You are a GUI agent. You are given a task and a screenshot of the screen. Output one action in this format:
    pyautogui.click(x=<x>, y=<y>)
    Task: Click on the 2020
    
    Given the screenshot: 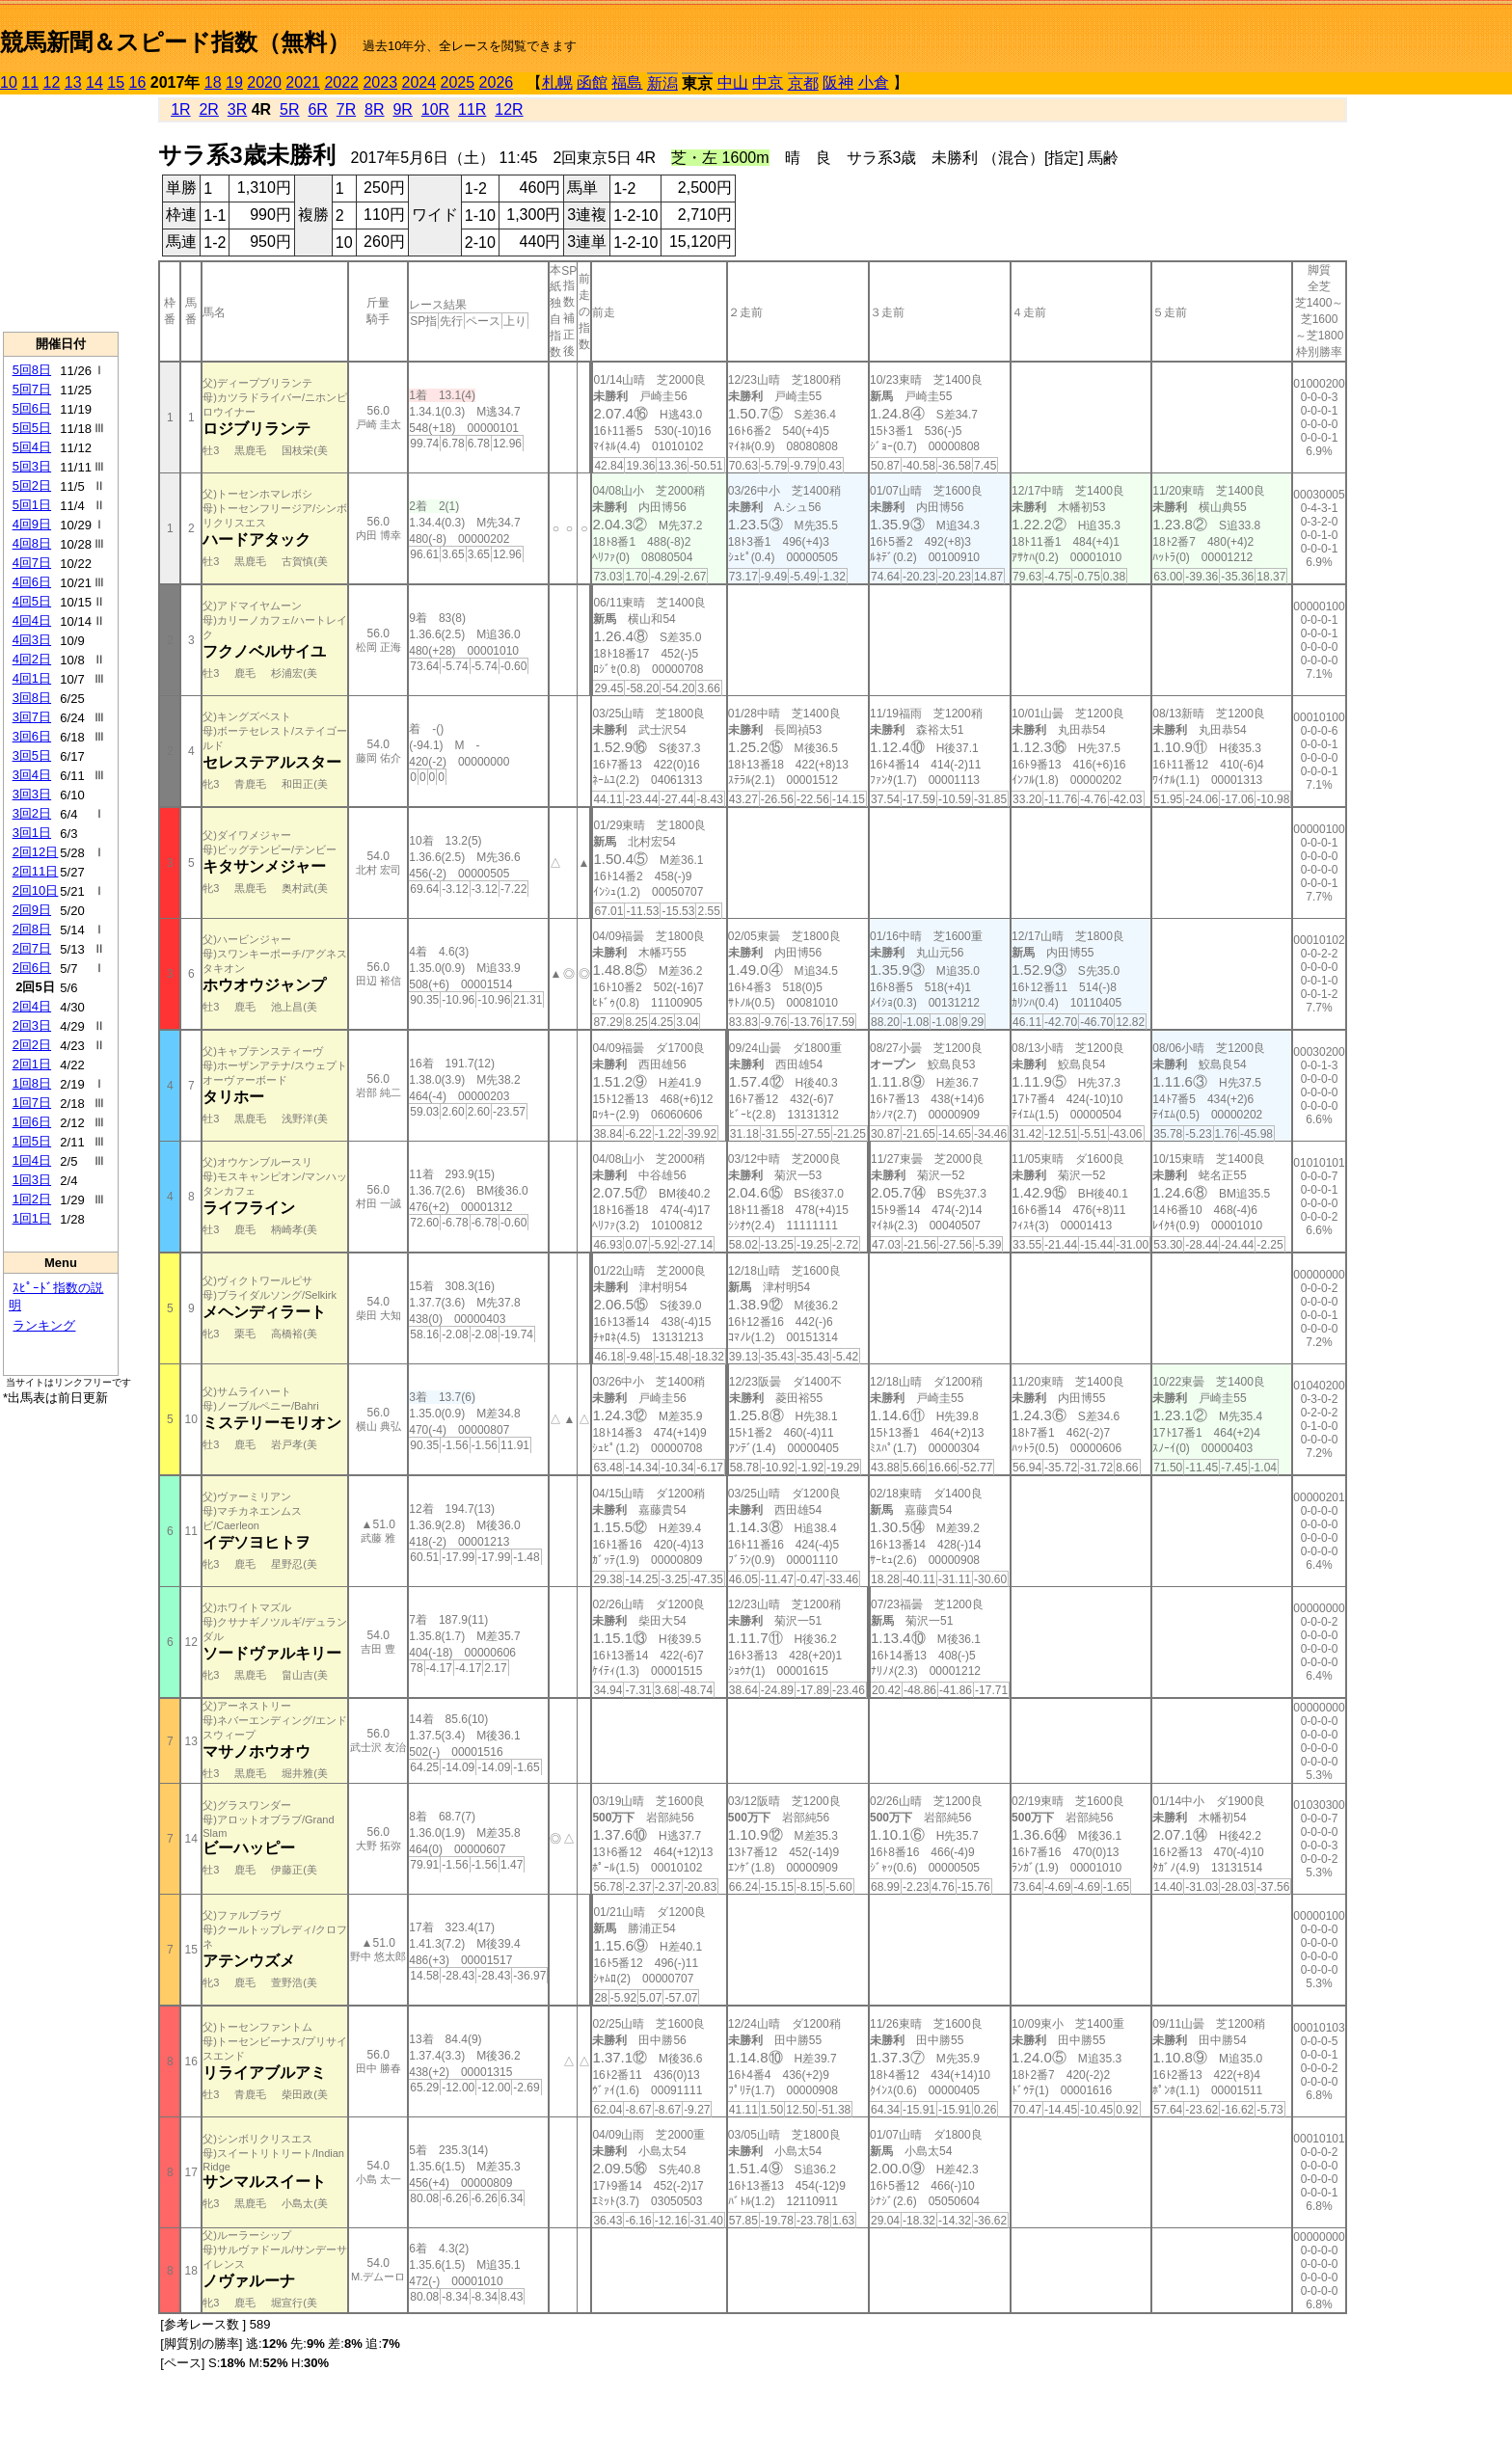 What is the action you would take?
    pyautogui.click(x=264, y=82)
    